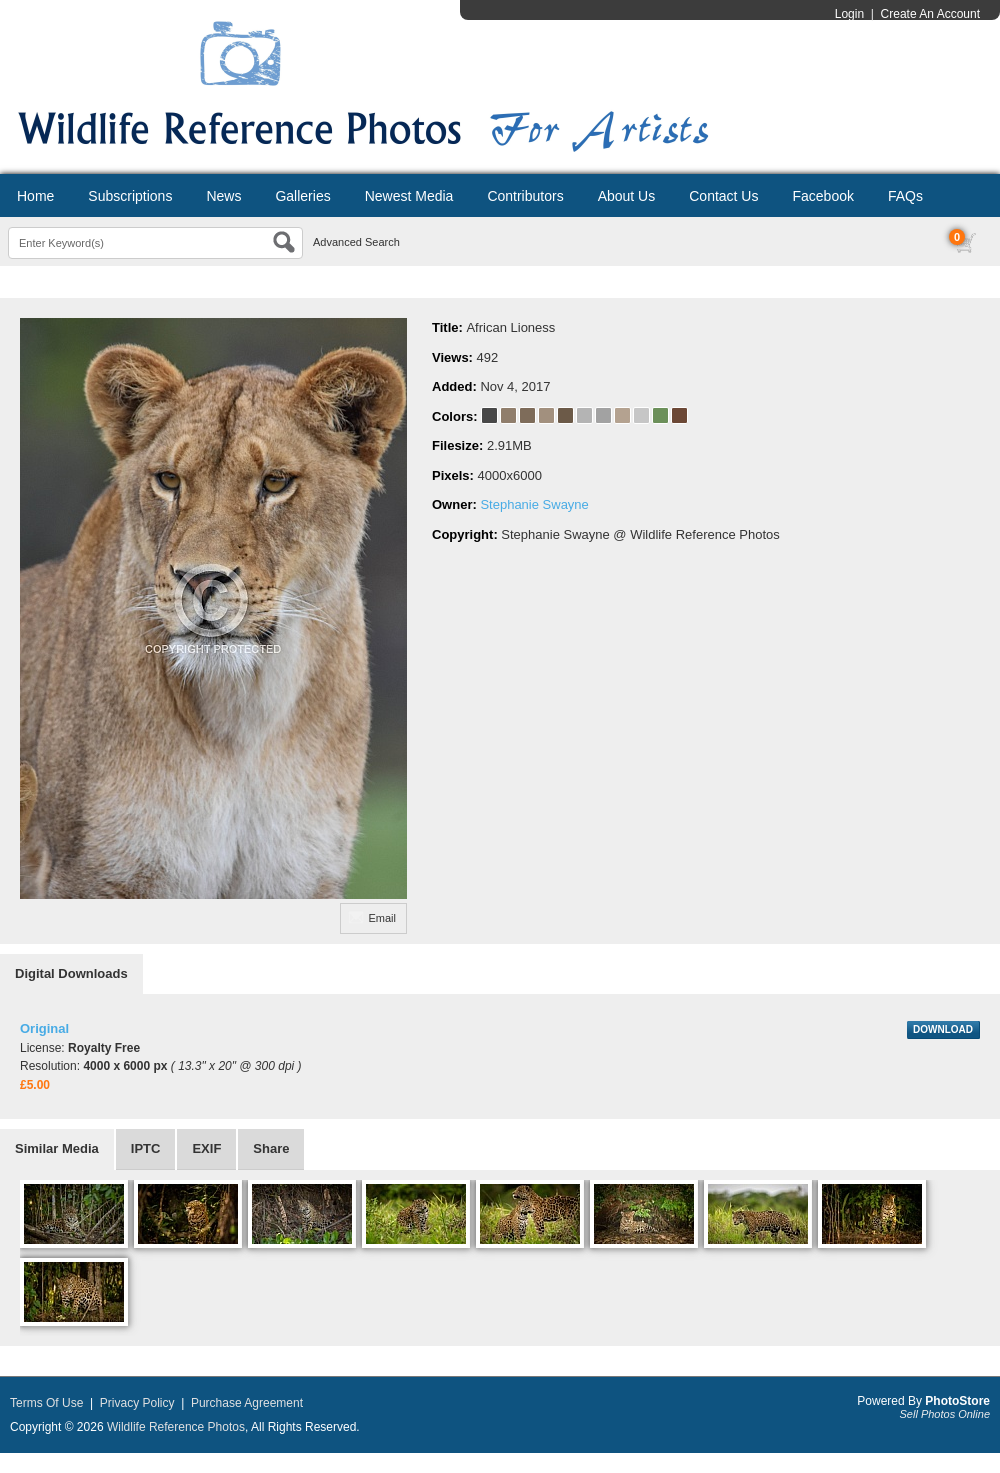  Describe the element at coordinates (723, 196) in the screenshot. I see `Contact Us` at that location.